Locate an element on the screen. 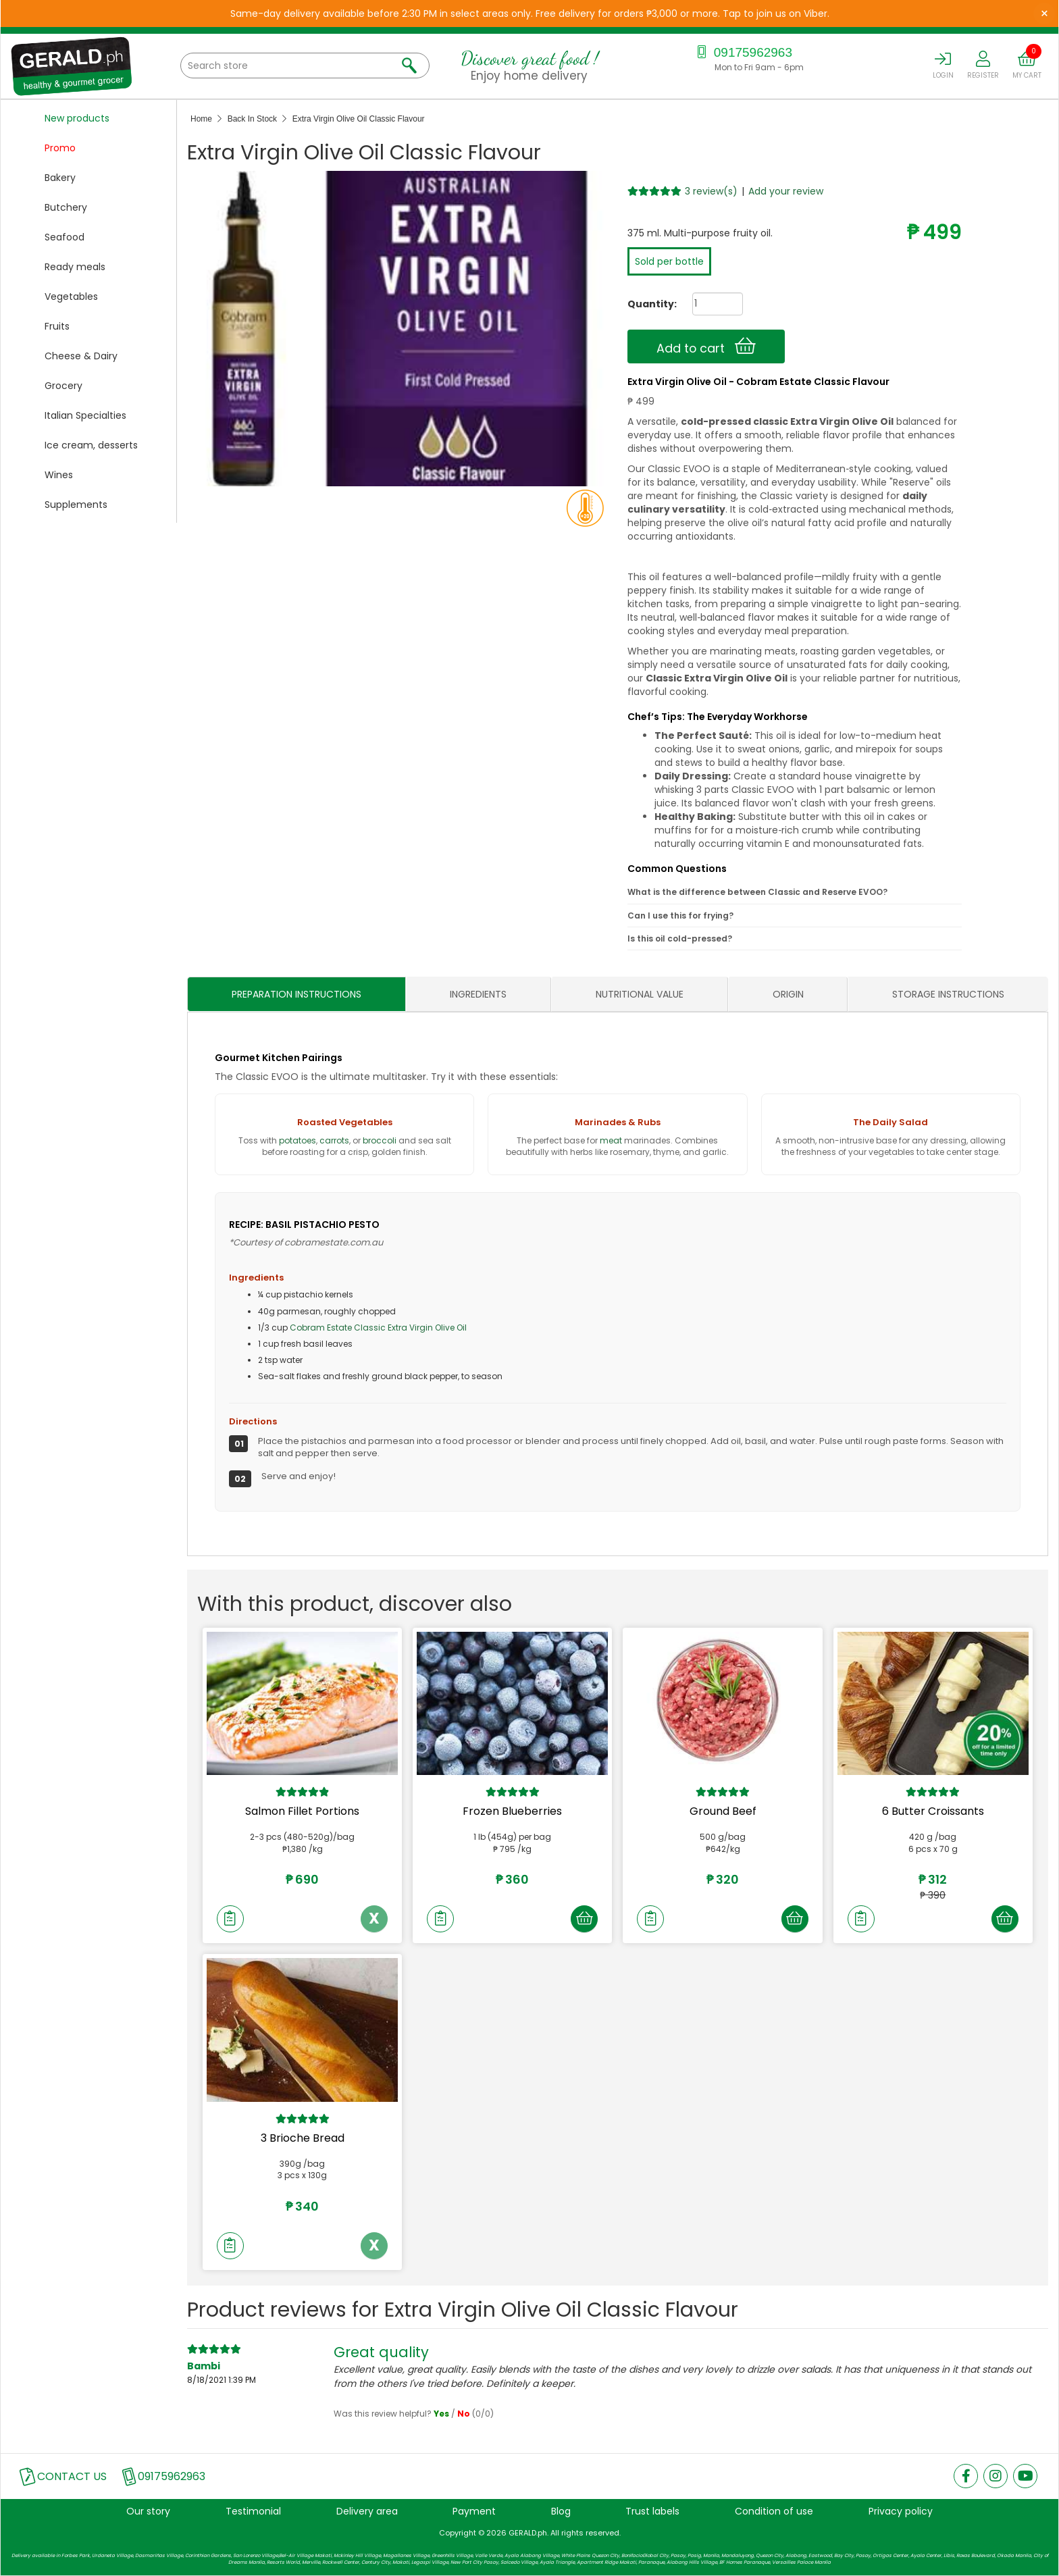 This screenshot has height=2576, width=1059. ORIGIN is located at coordinates (788, 995).